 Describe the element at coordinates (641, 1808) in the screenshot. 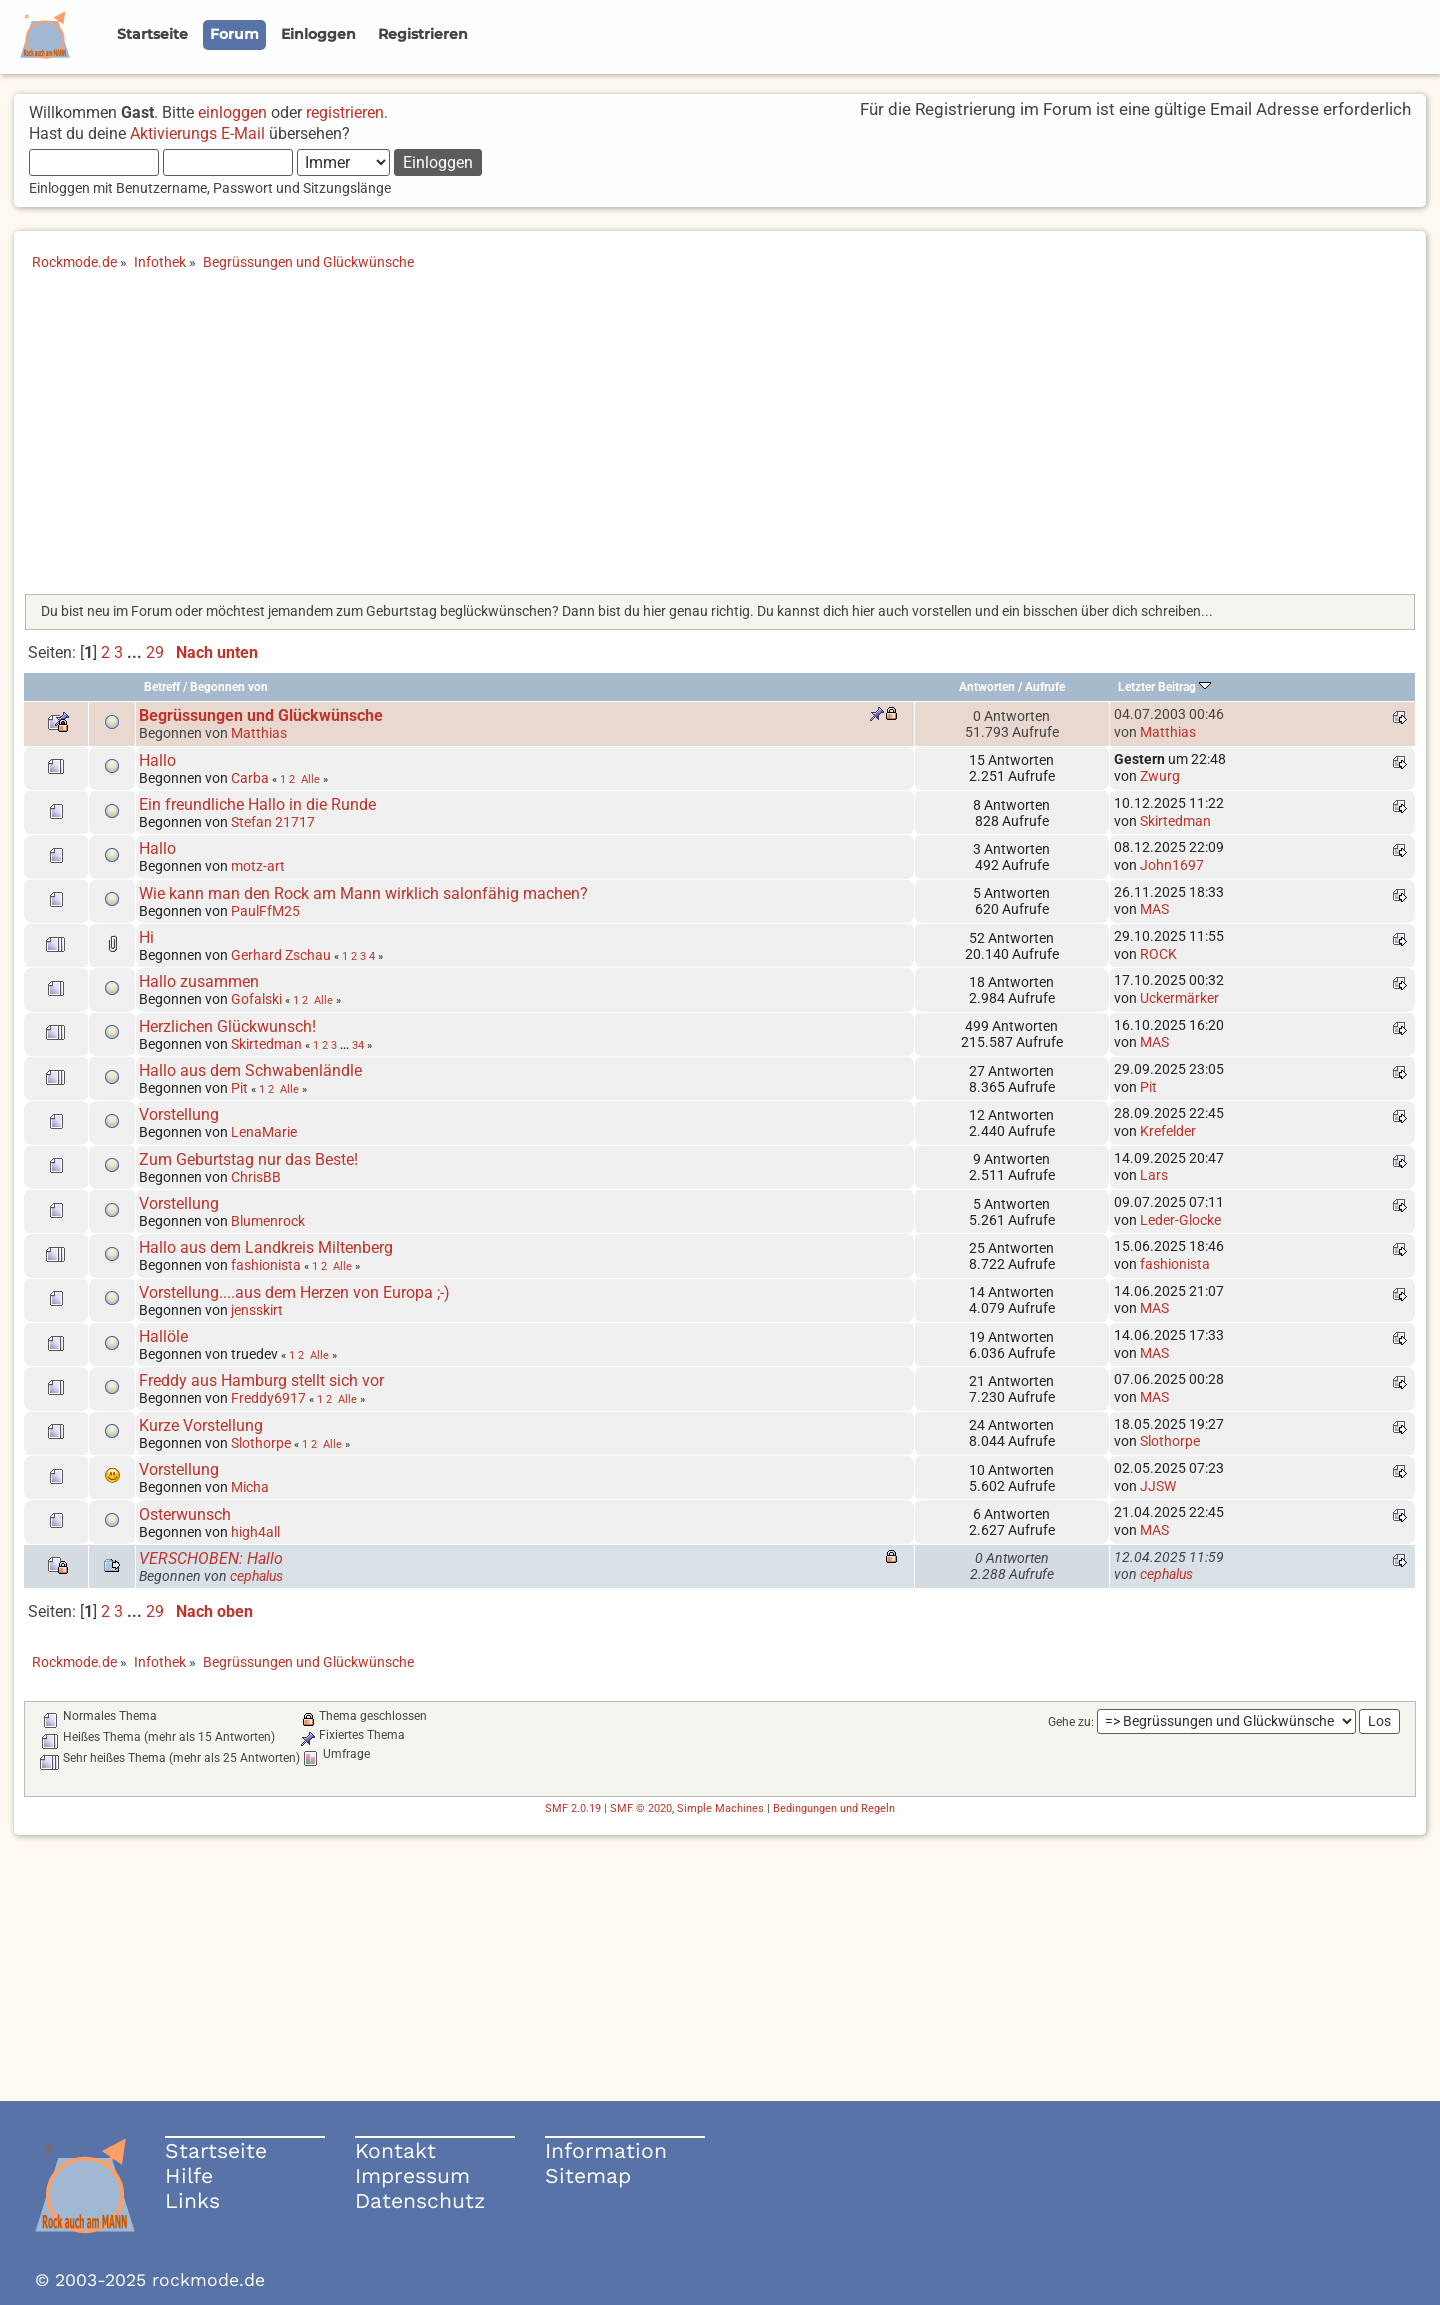

I see `SMF © 2020` at that location.